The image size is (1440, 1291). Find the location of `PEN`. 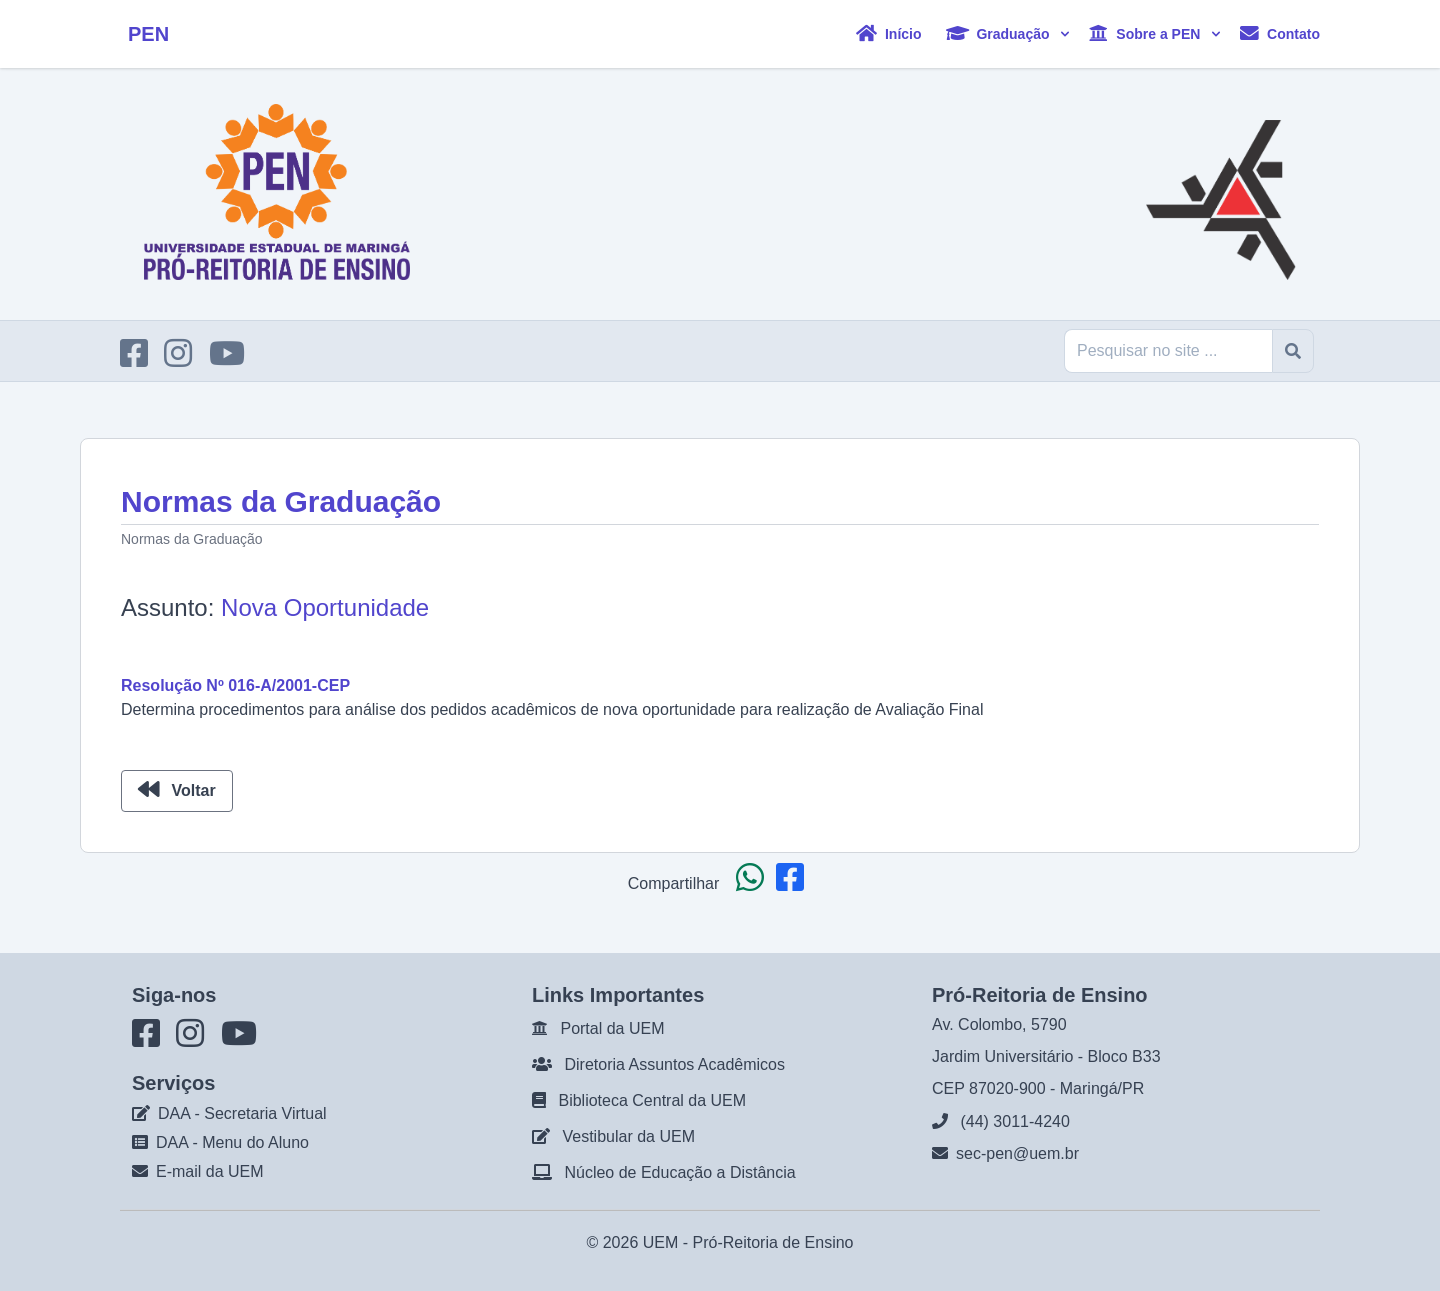

PEN is located at coordinates (148, 34).